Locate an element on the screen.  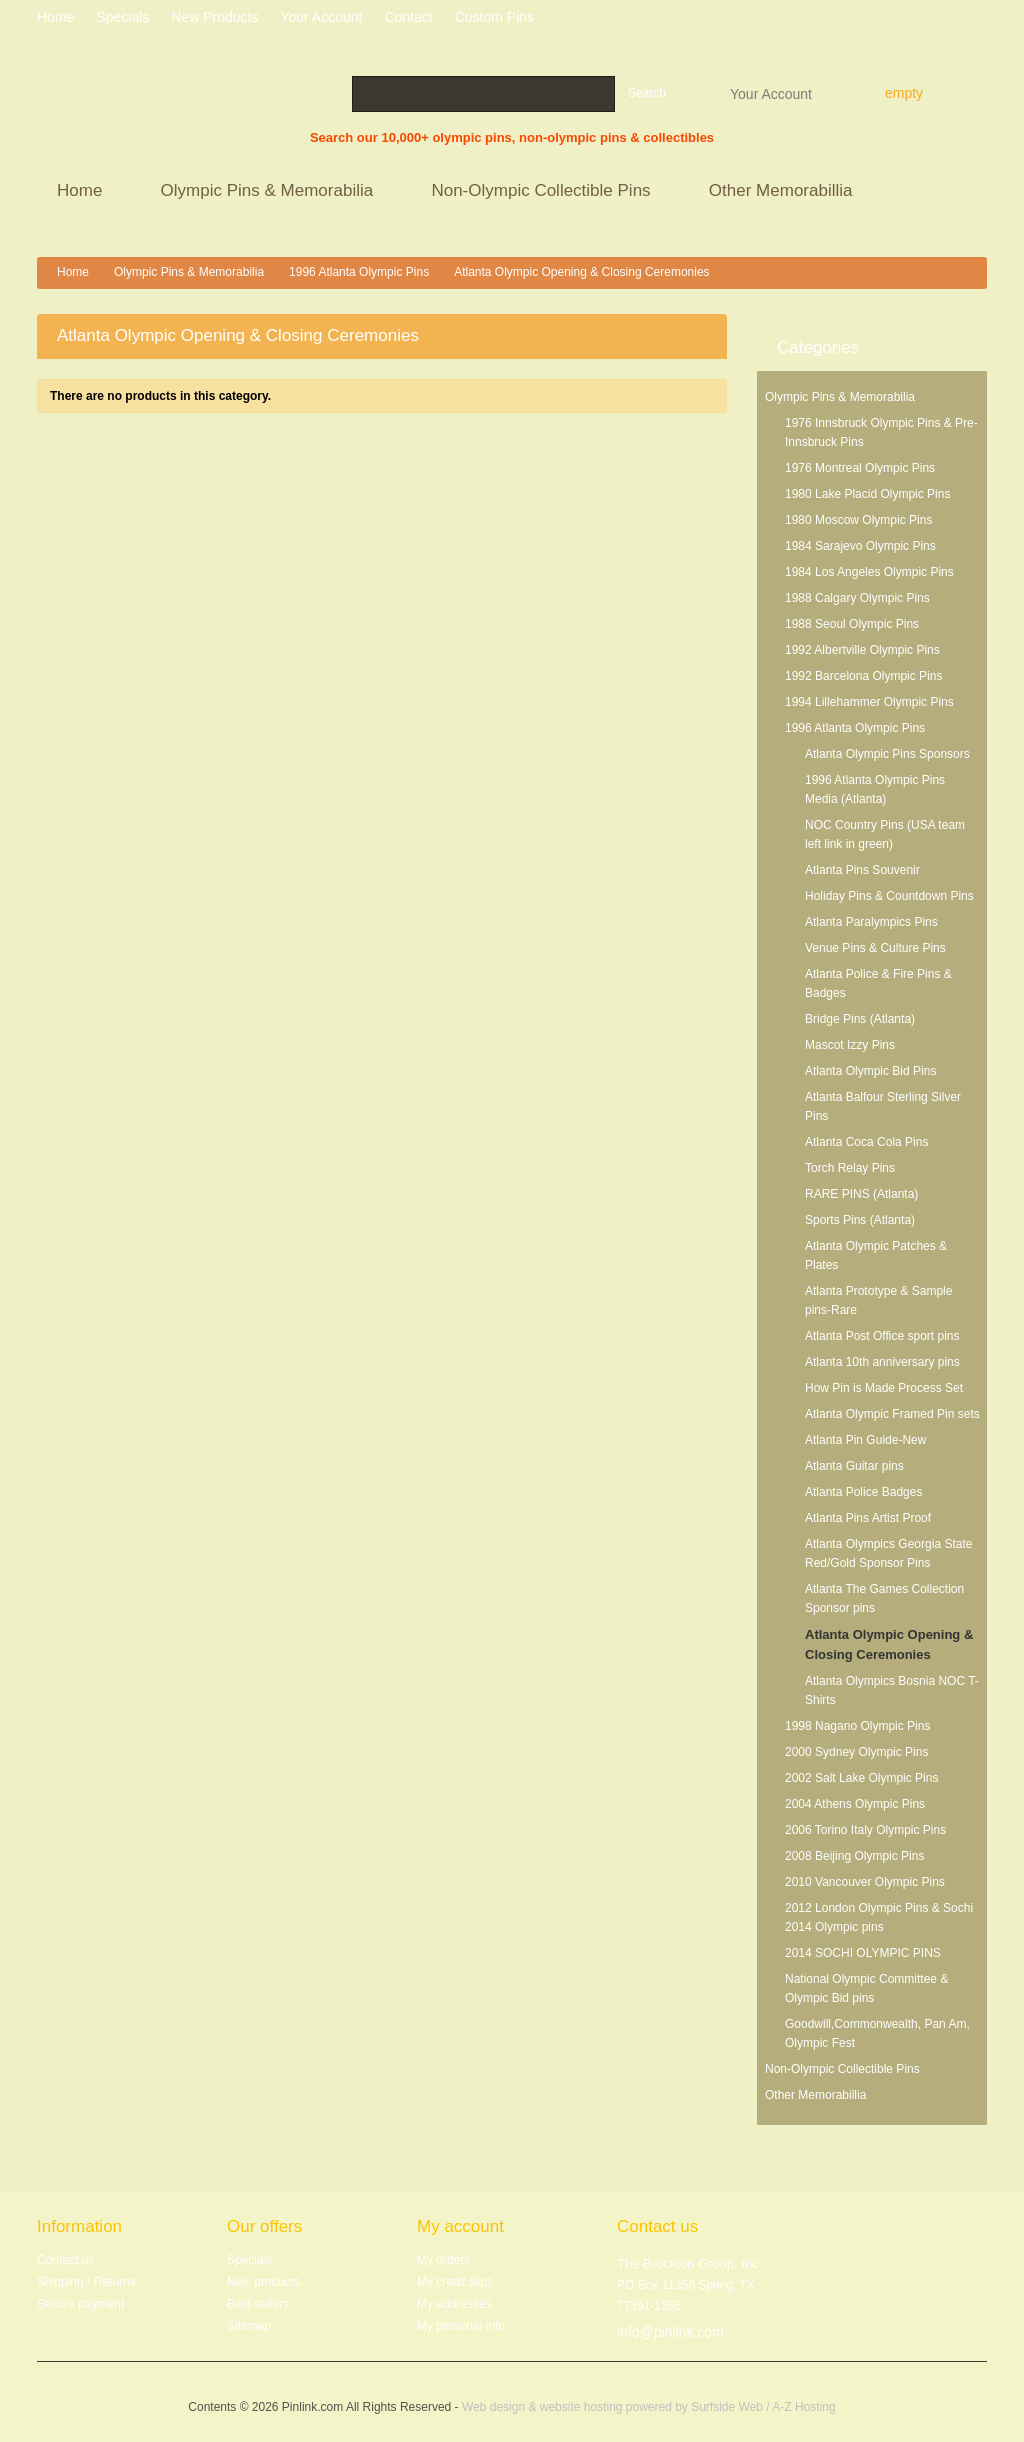
2010 Vancouver Olympic Pins is located at coordinates (865, 1882).